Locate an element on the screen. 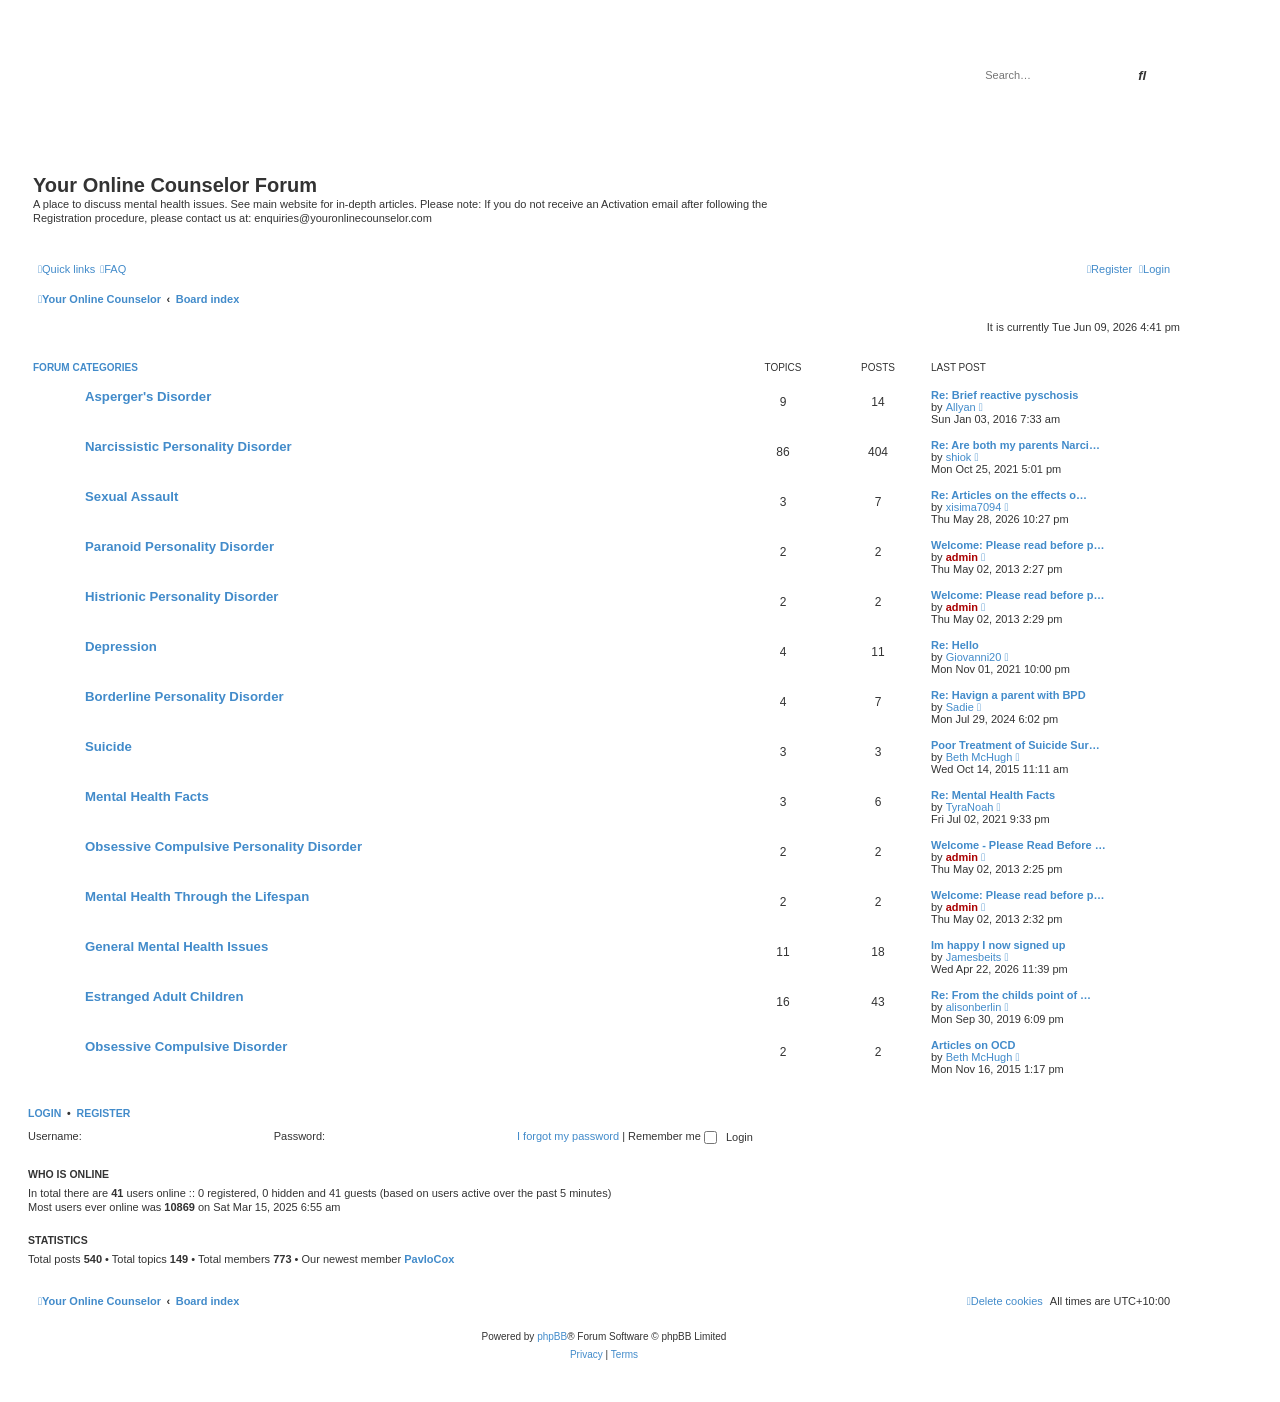  Paranoid Personality Disorder is located at coordinates (179, 546).